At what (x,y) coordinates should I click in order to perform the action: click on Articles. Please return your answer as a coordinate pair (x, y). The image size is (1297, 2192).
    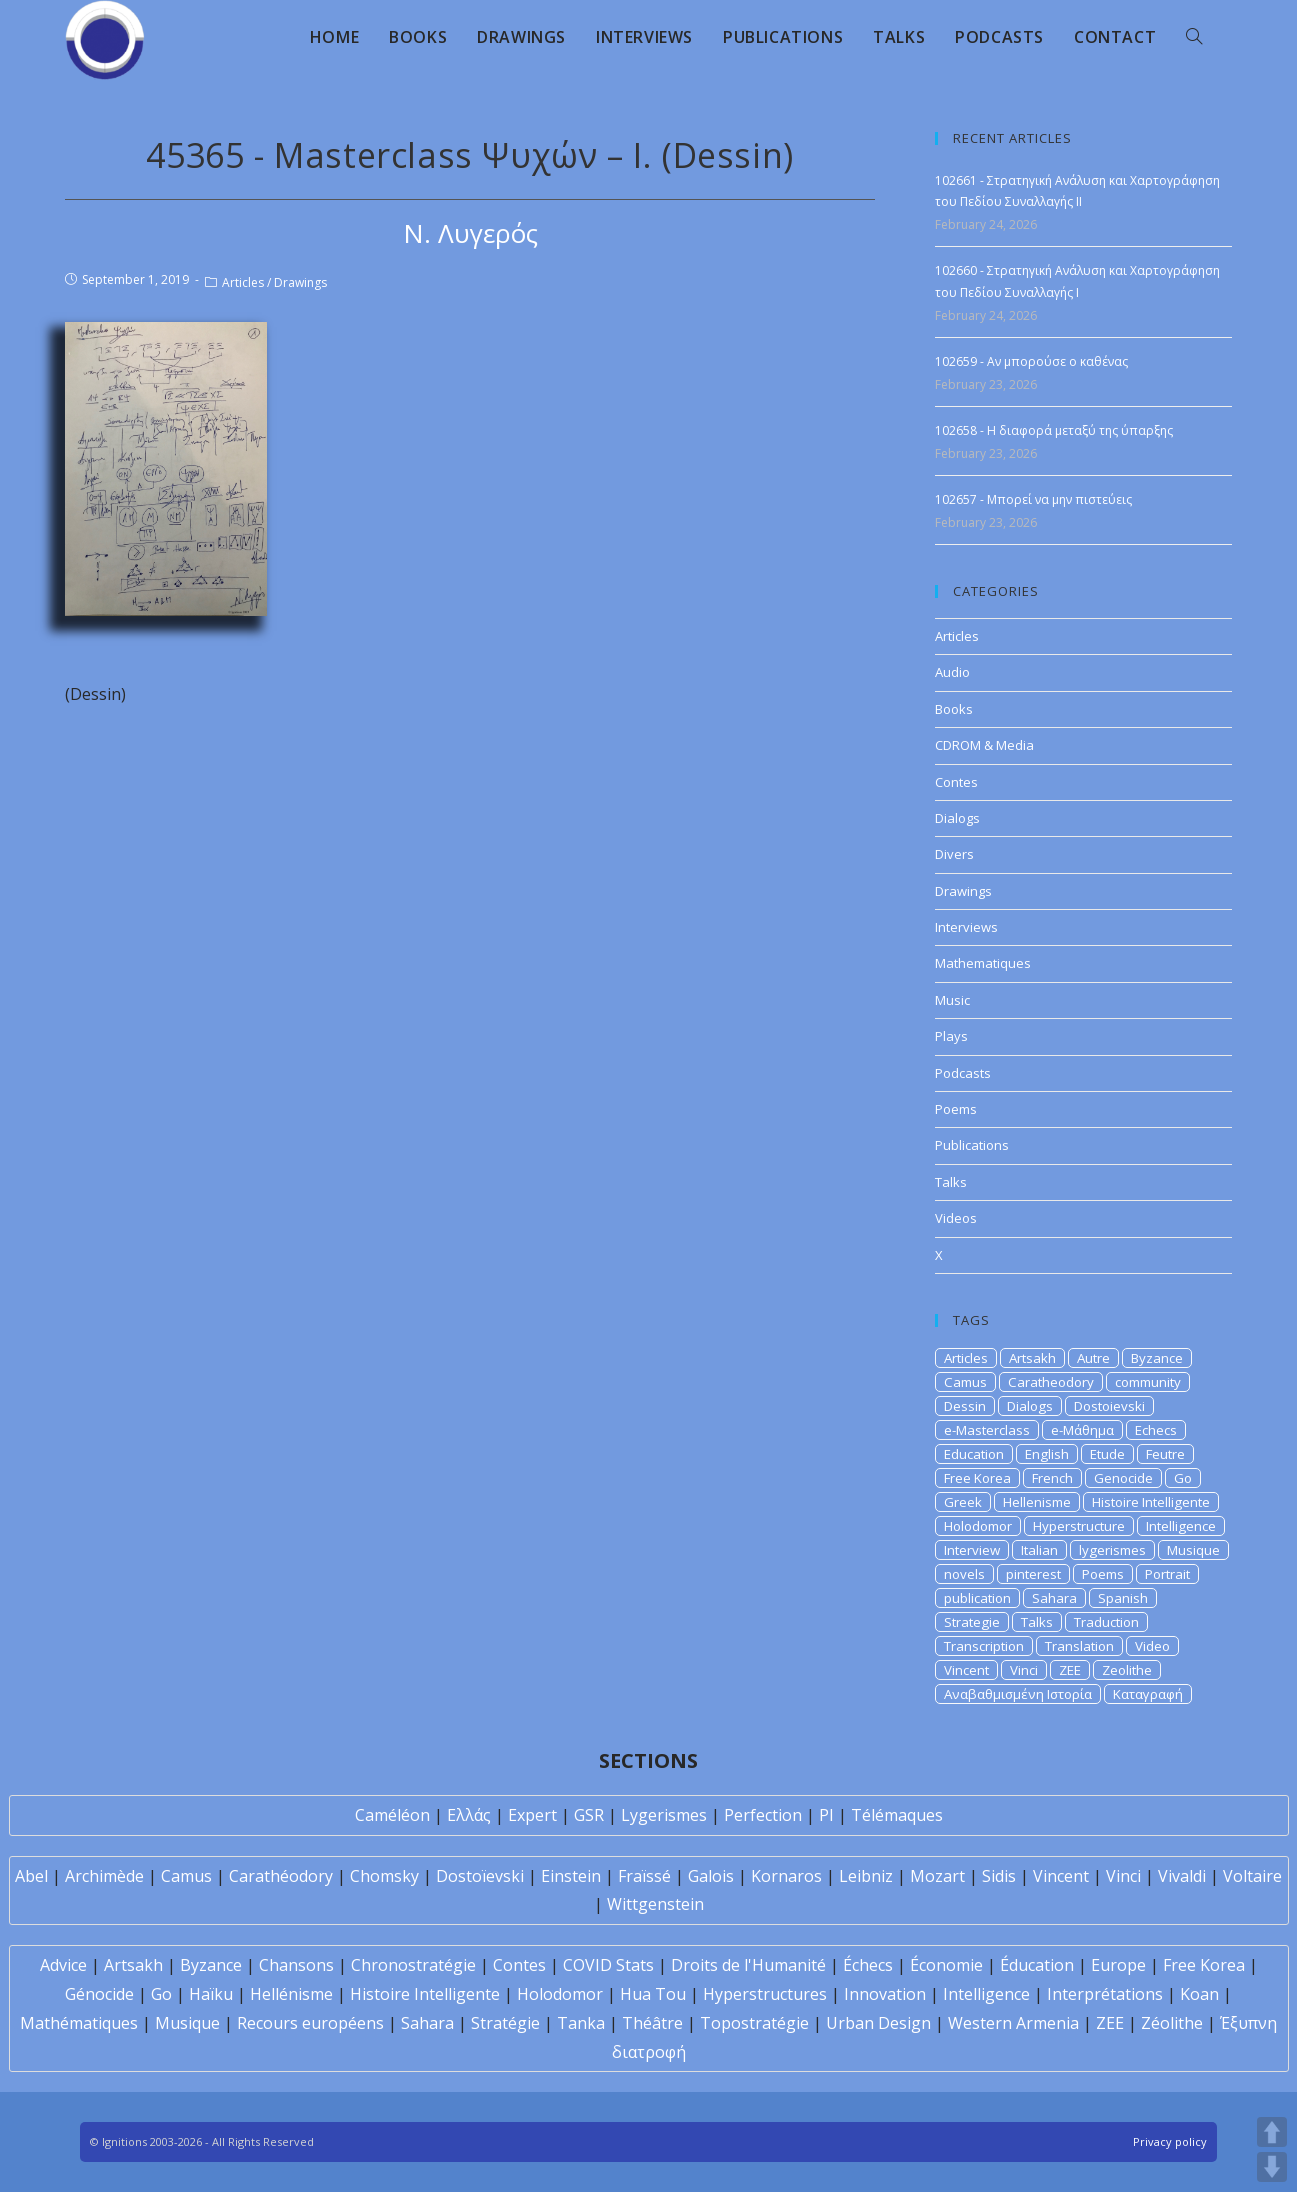
    Looking at the image, I should click on (243, 282).